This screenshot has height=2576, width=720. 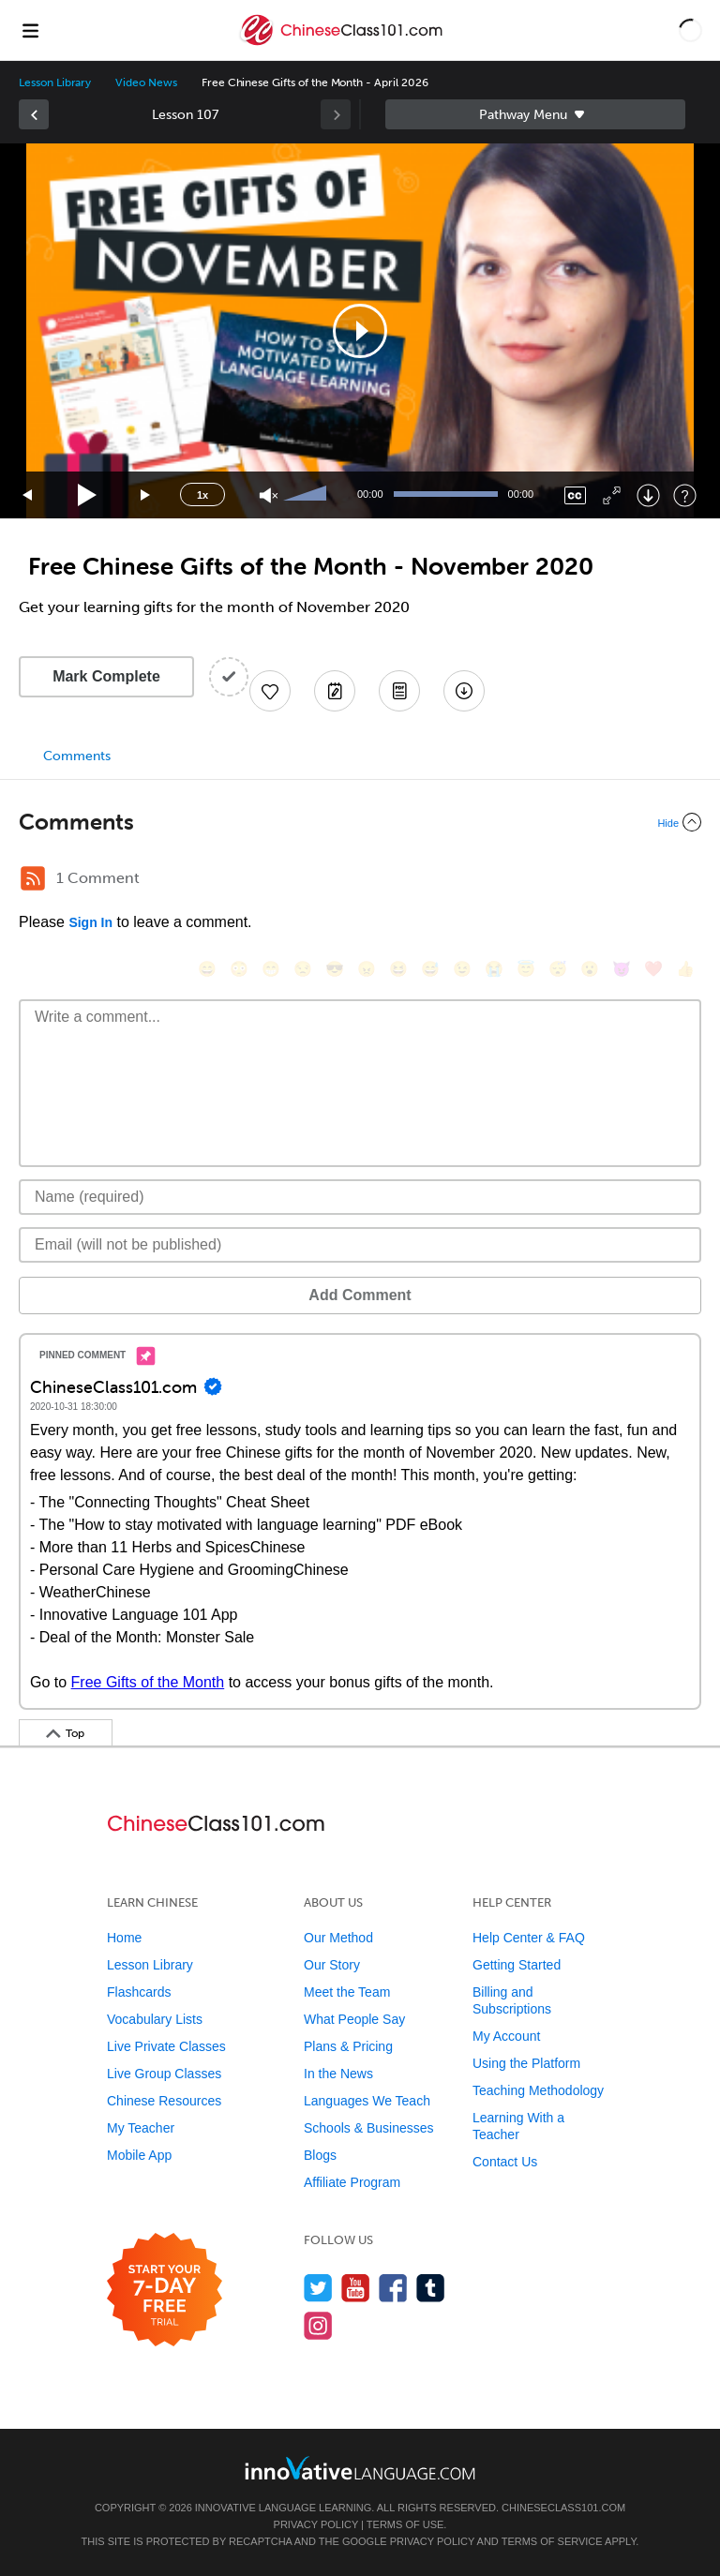 What do you see at coordinates (590, 969) in the screenshot?
I see `[😮, open_mouth]` at bounding box center [590, 969].